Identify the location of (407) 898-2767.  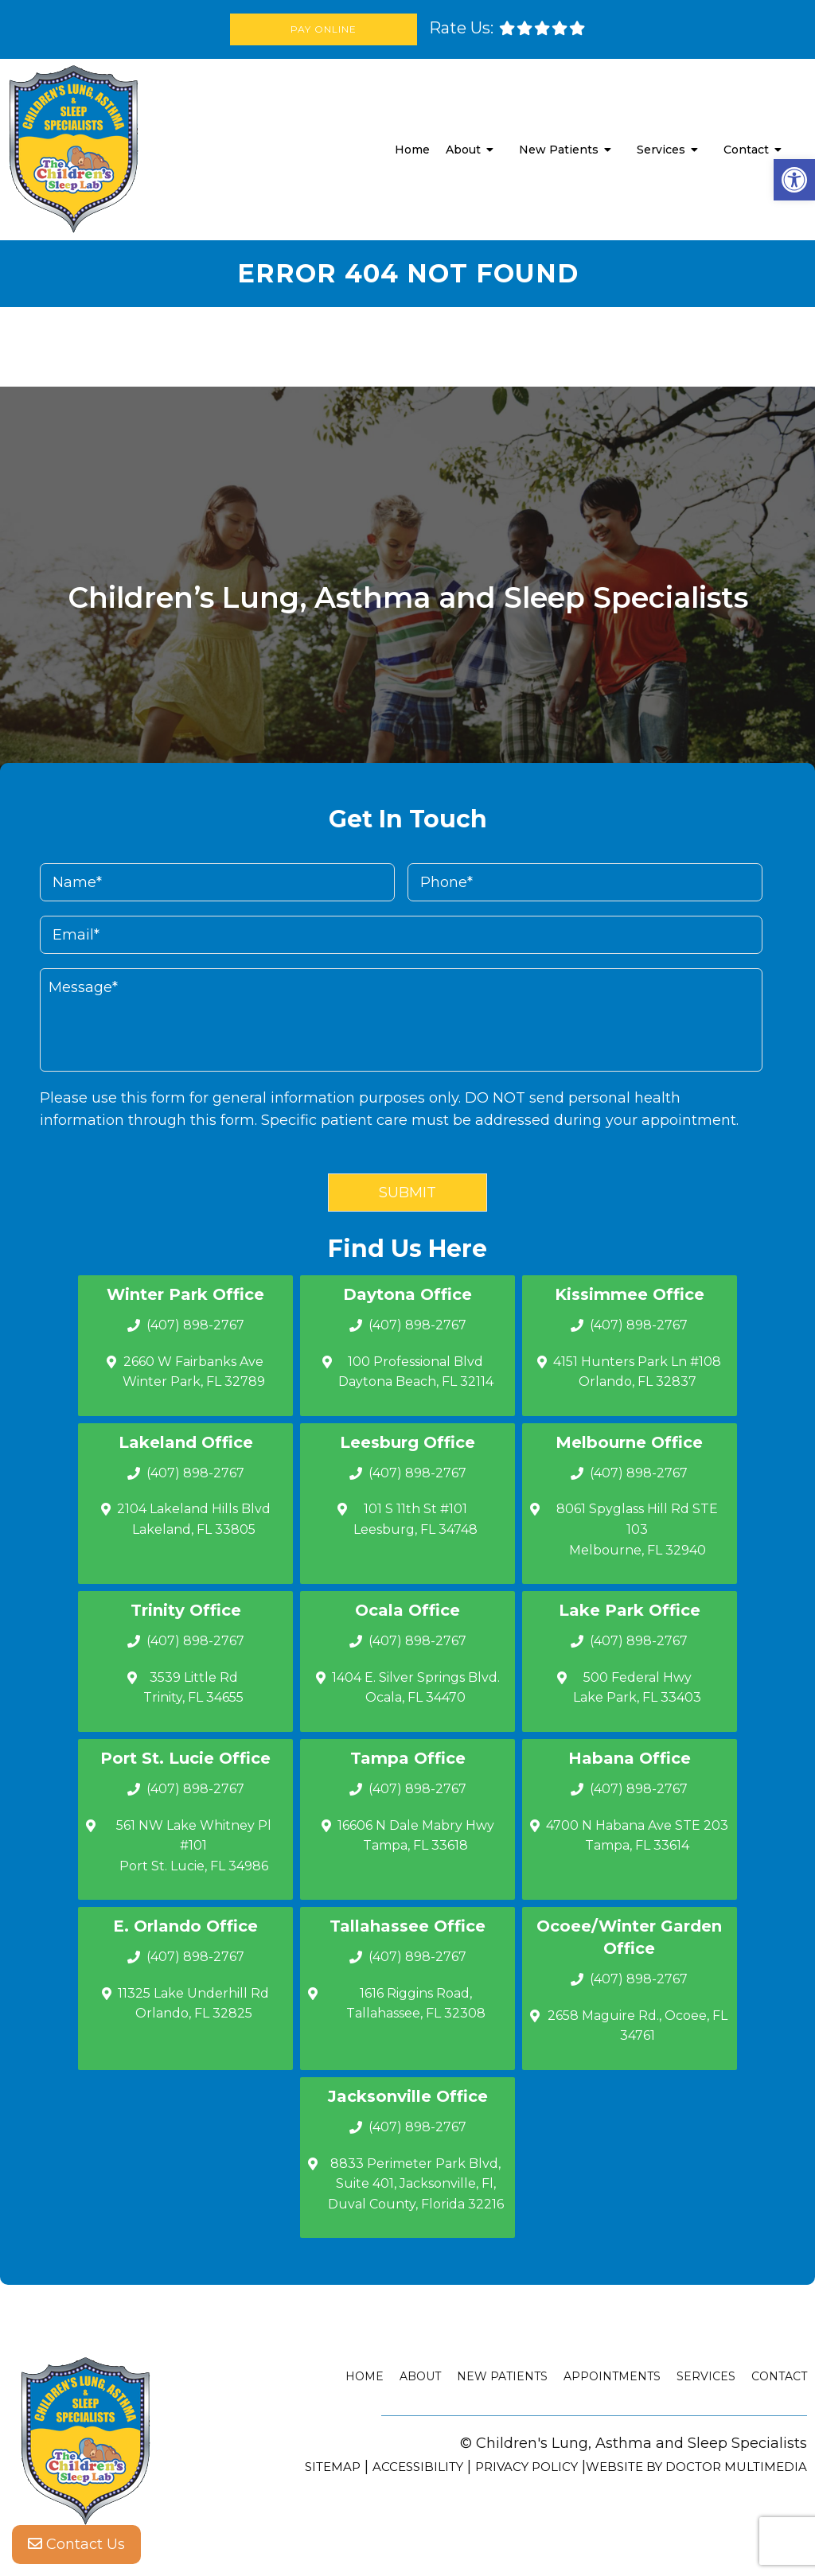
(195, 1325).